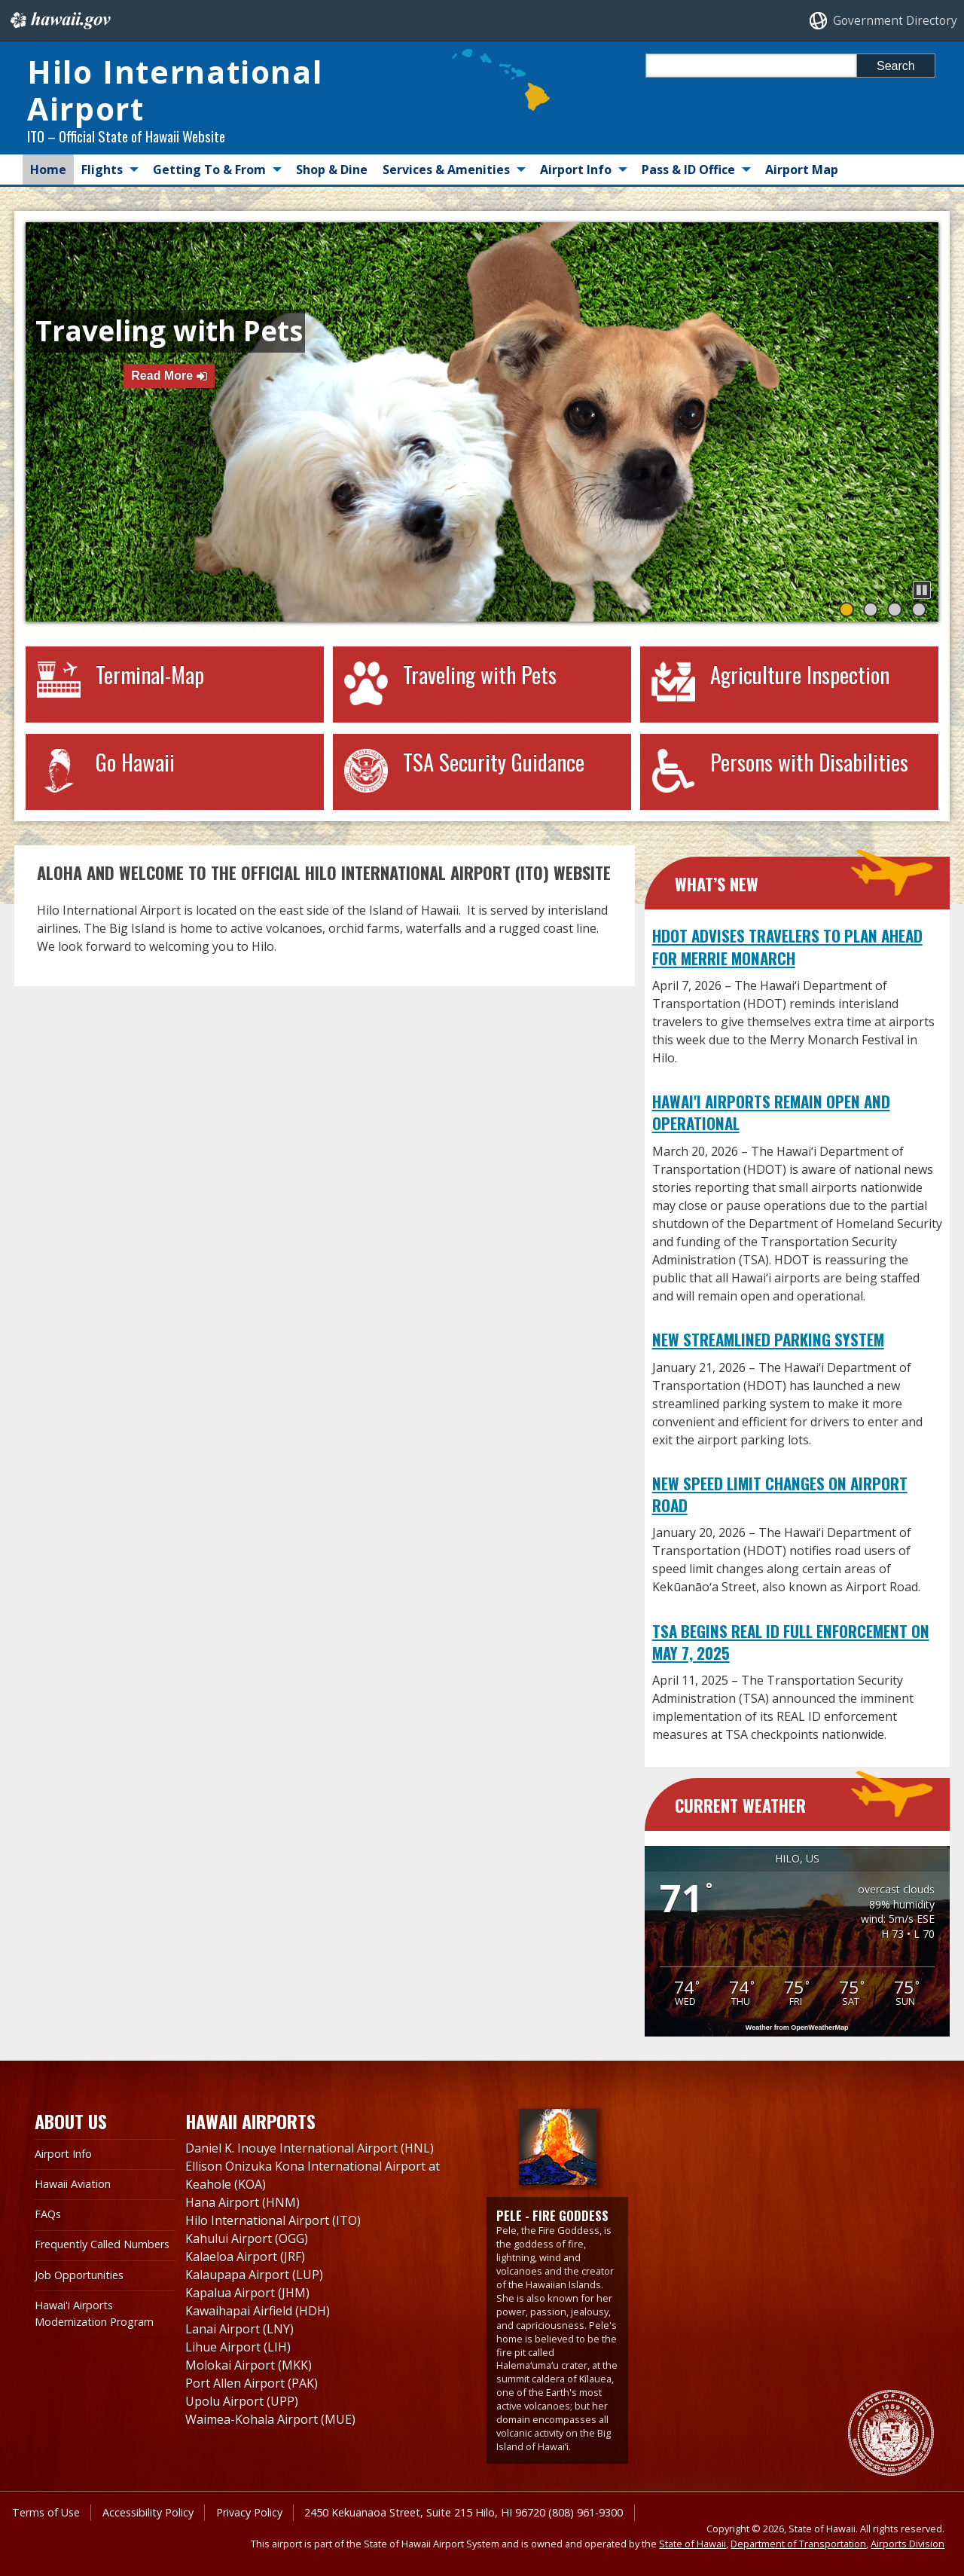 This screenshot has height=2576, width=964. Describe the element at coordinates (239, 2329) in the screenshot. I see `Lanai Airport (LNY)` at that location.